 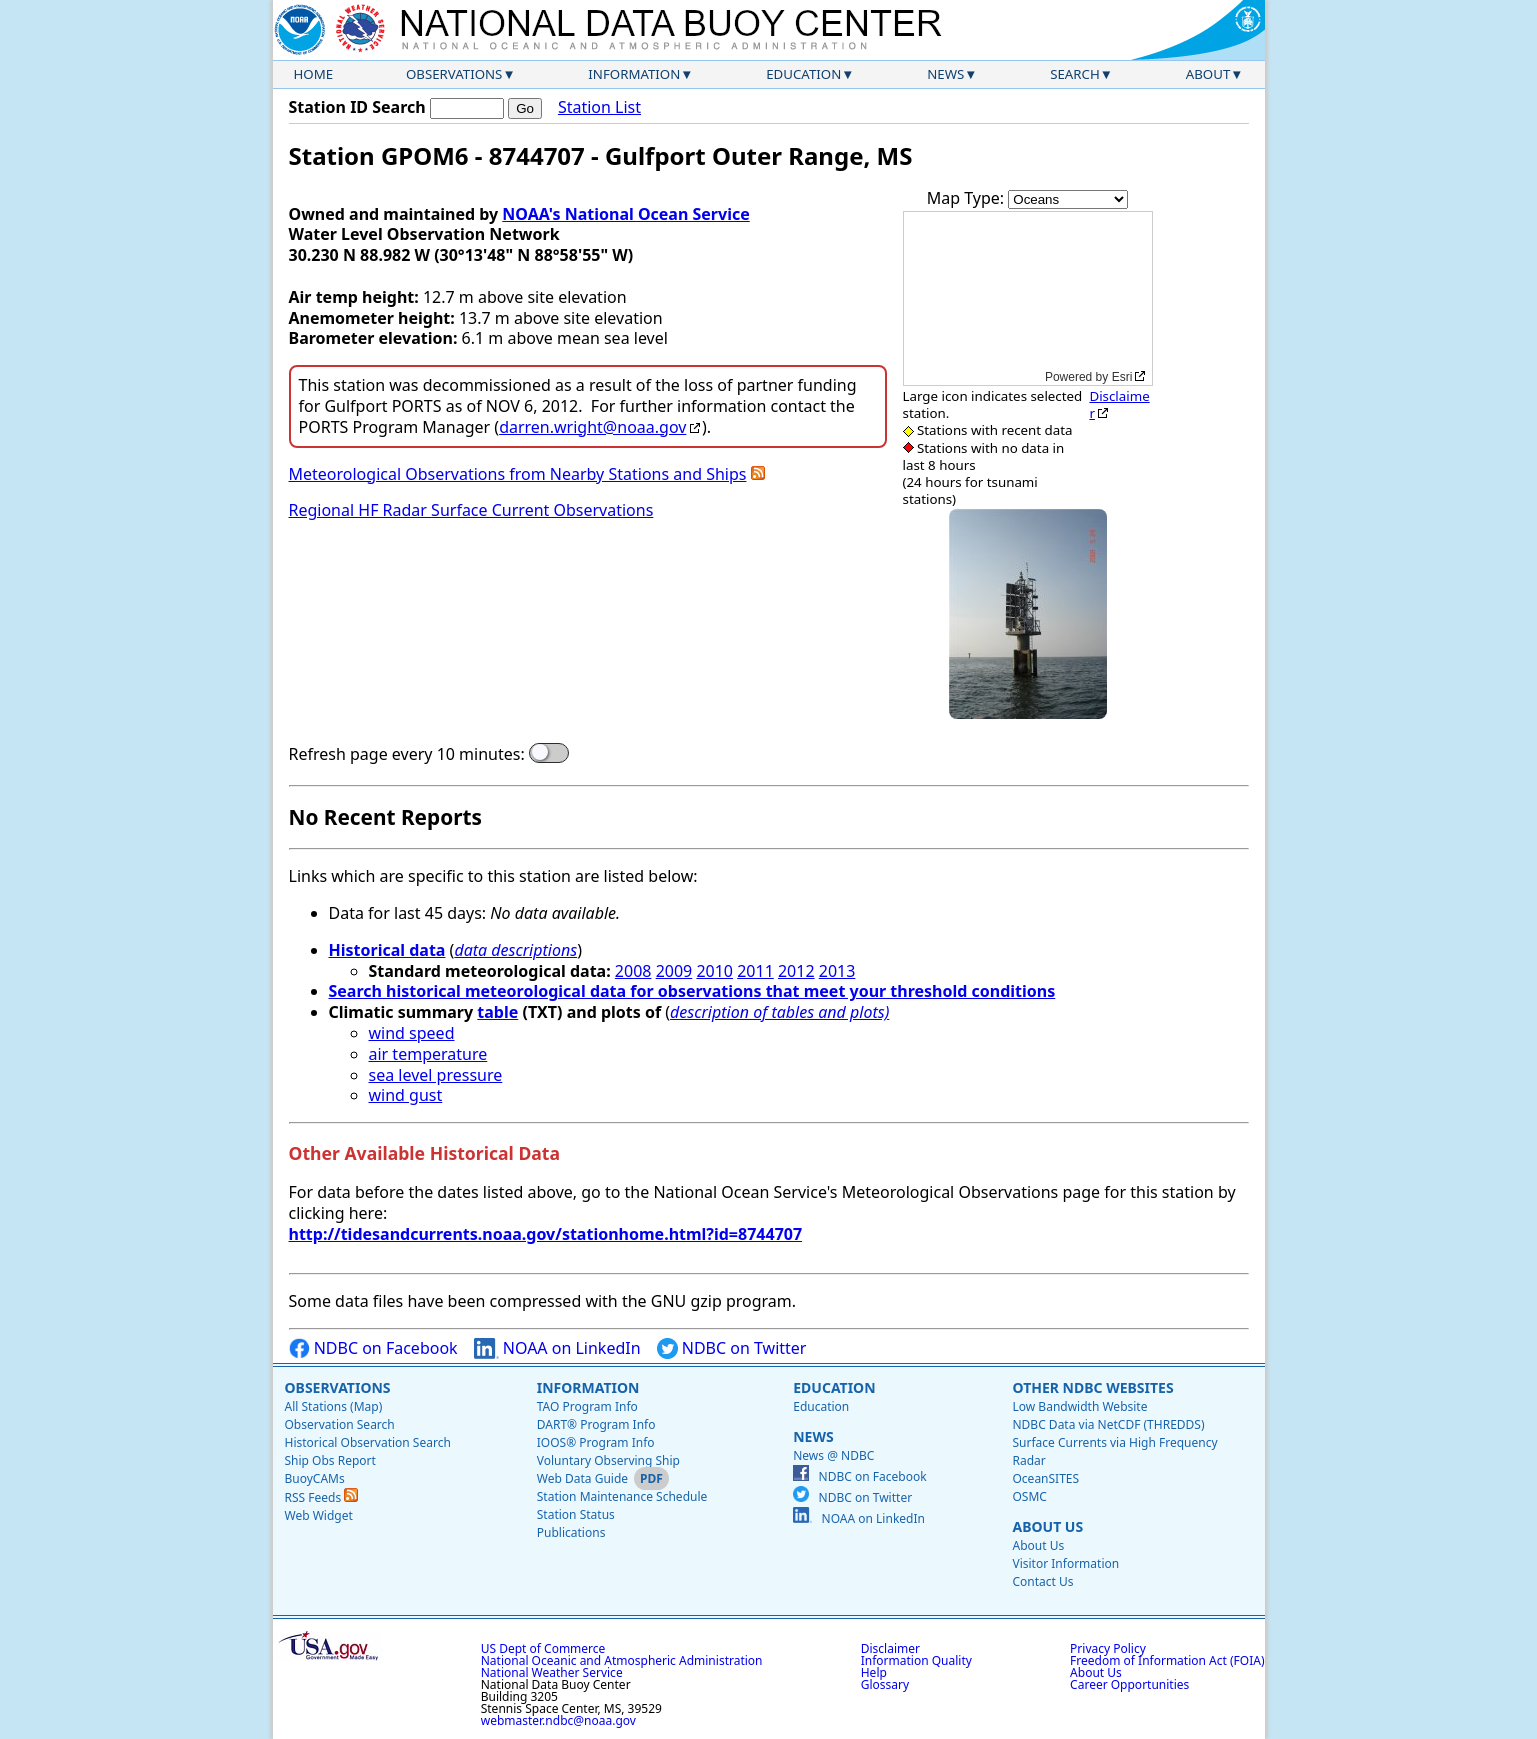 I want to click on Station Maintenance Schedule, so click(x=622, y=1496).